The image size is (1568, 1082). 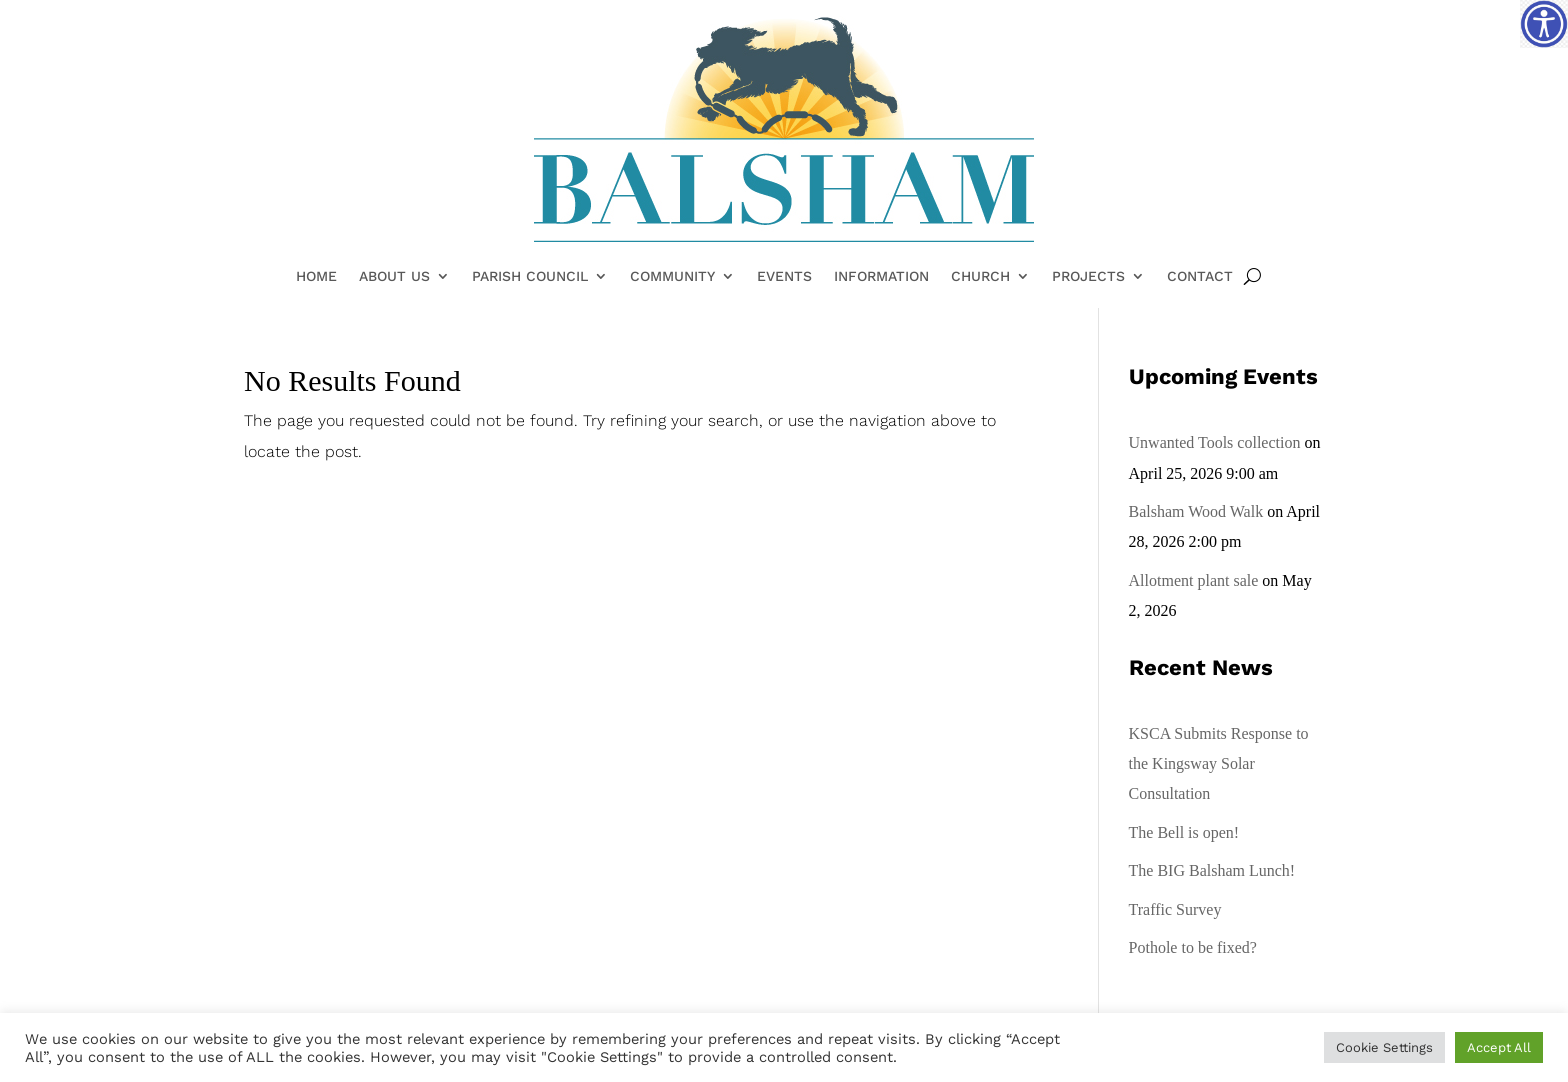 I want to click on Parish Council, so click(x=530, y=277).